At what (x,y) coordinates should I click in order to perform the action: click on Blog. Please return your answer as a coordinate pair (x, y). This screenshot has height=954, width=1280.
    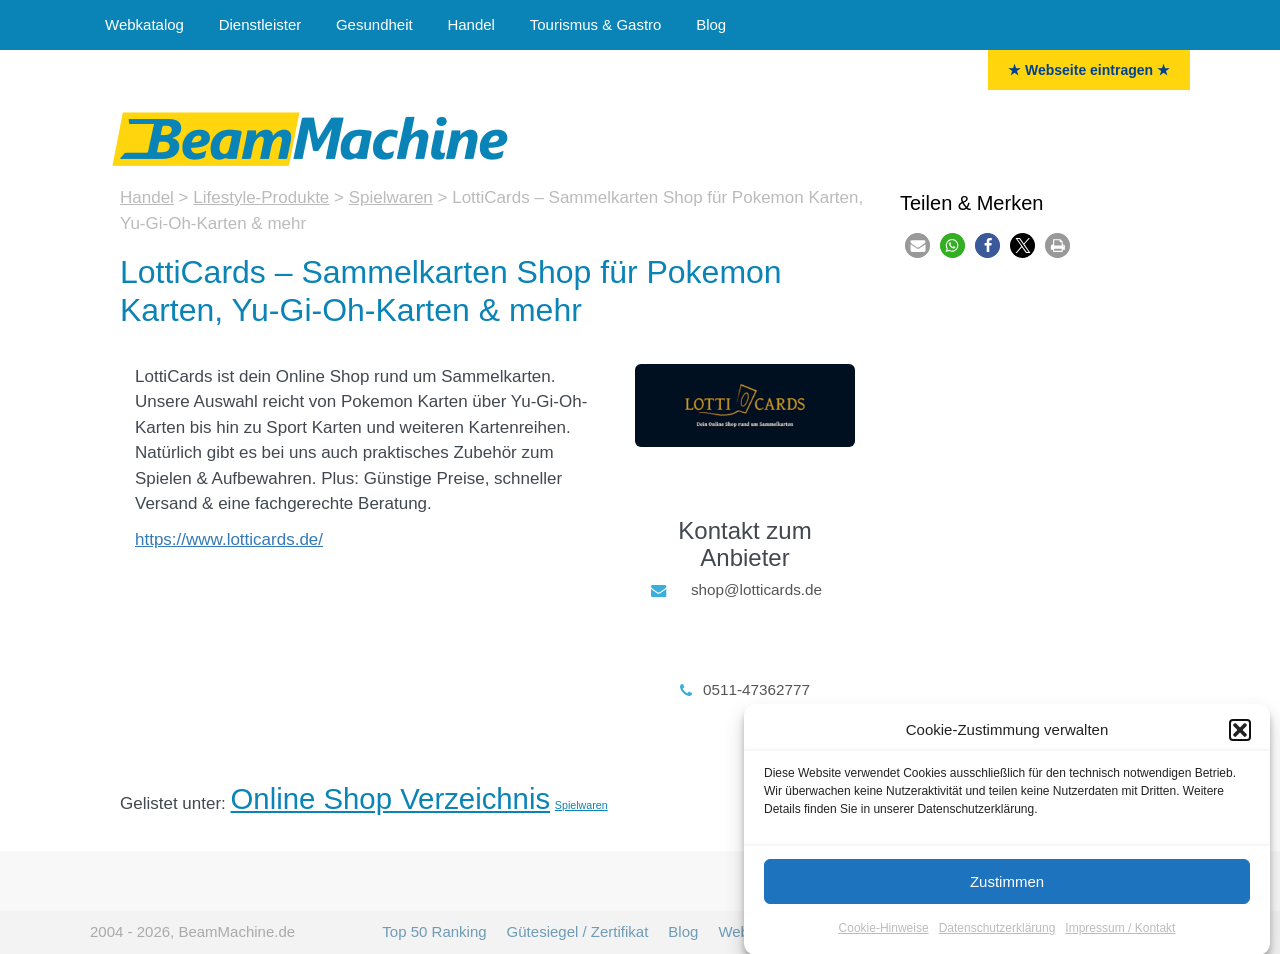
    Looking at the image, I should click on (711, 24).